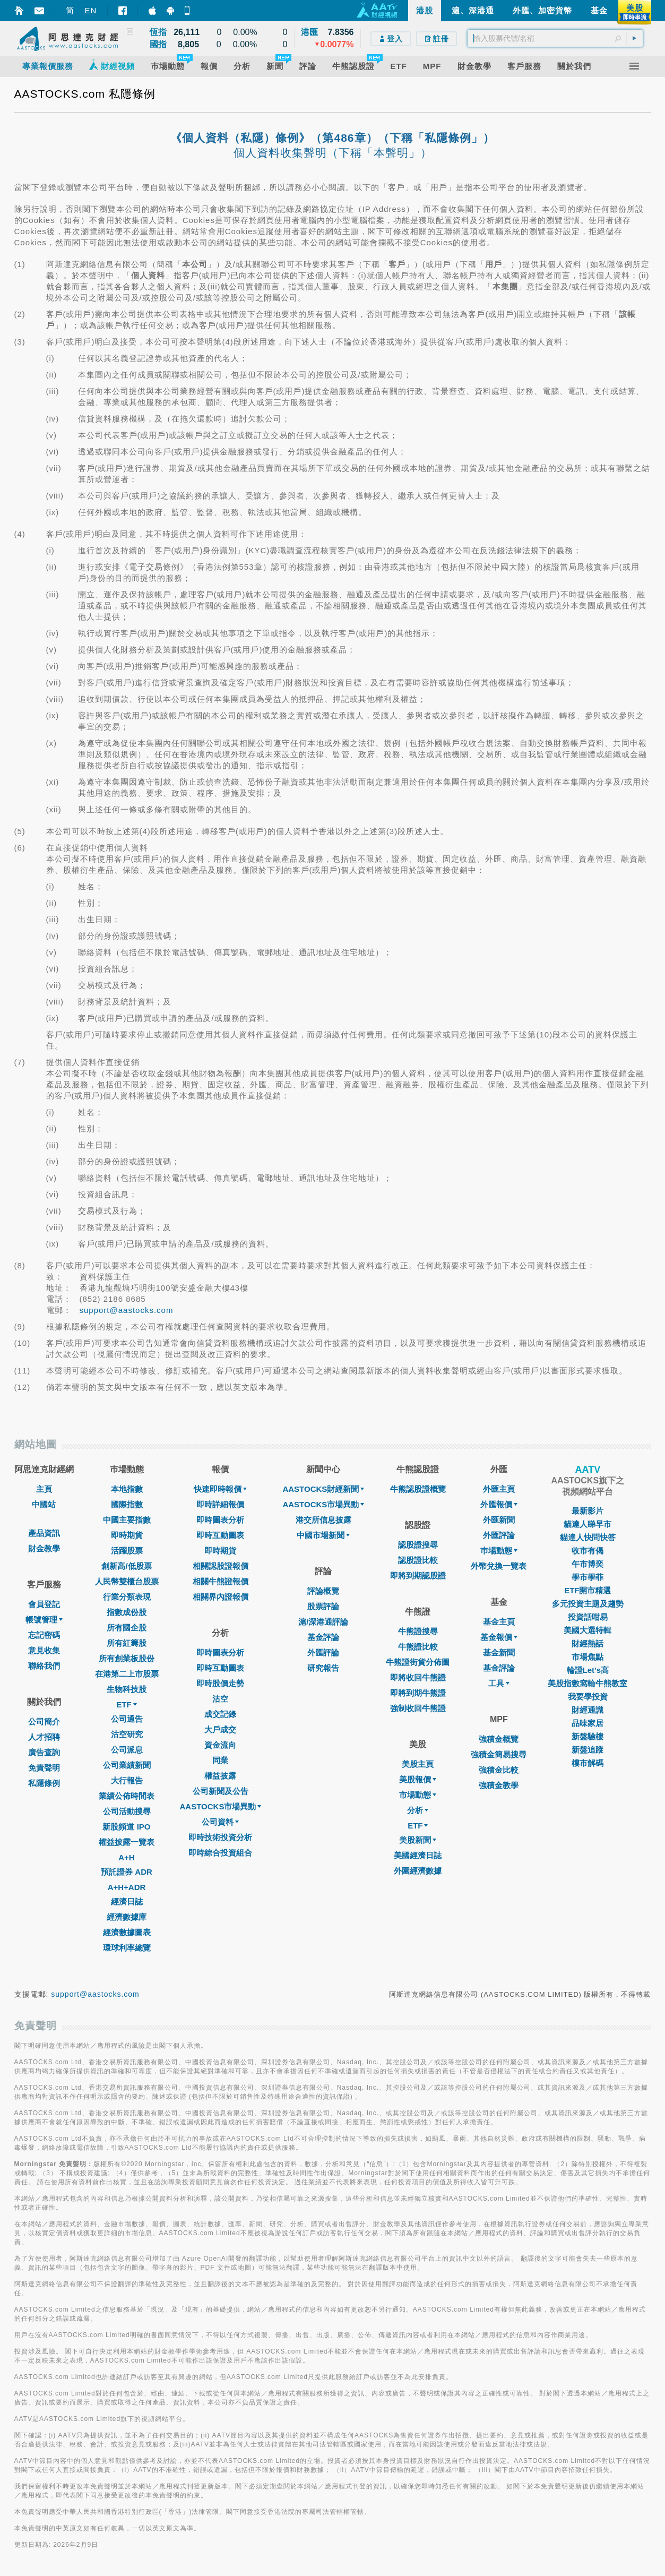 The height and width of the screenshot is (2576, 665). I want to click on ETF開市精選, so click(587, 1590).